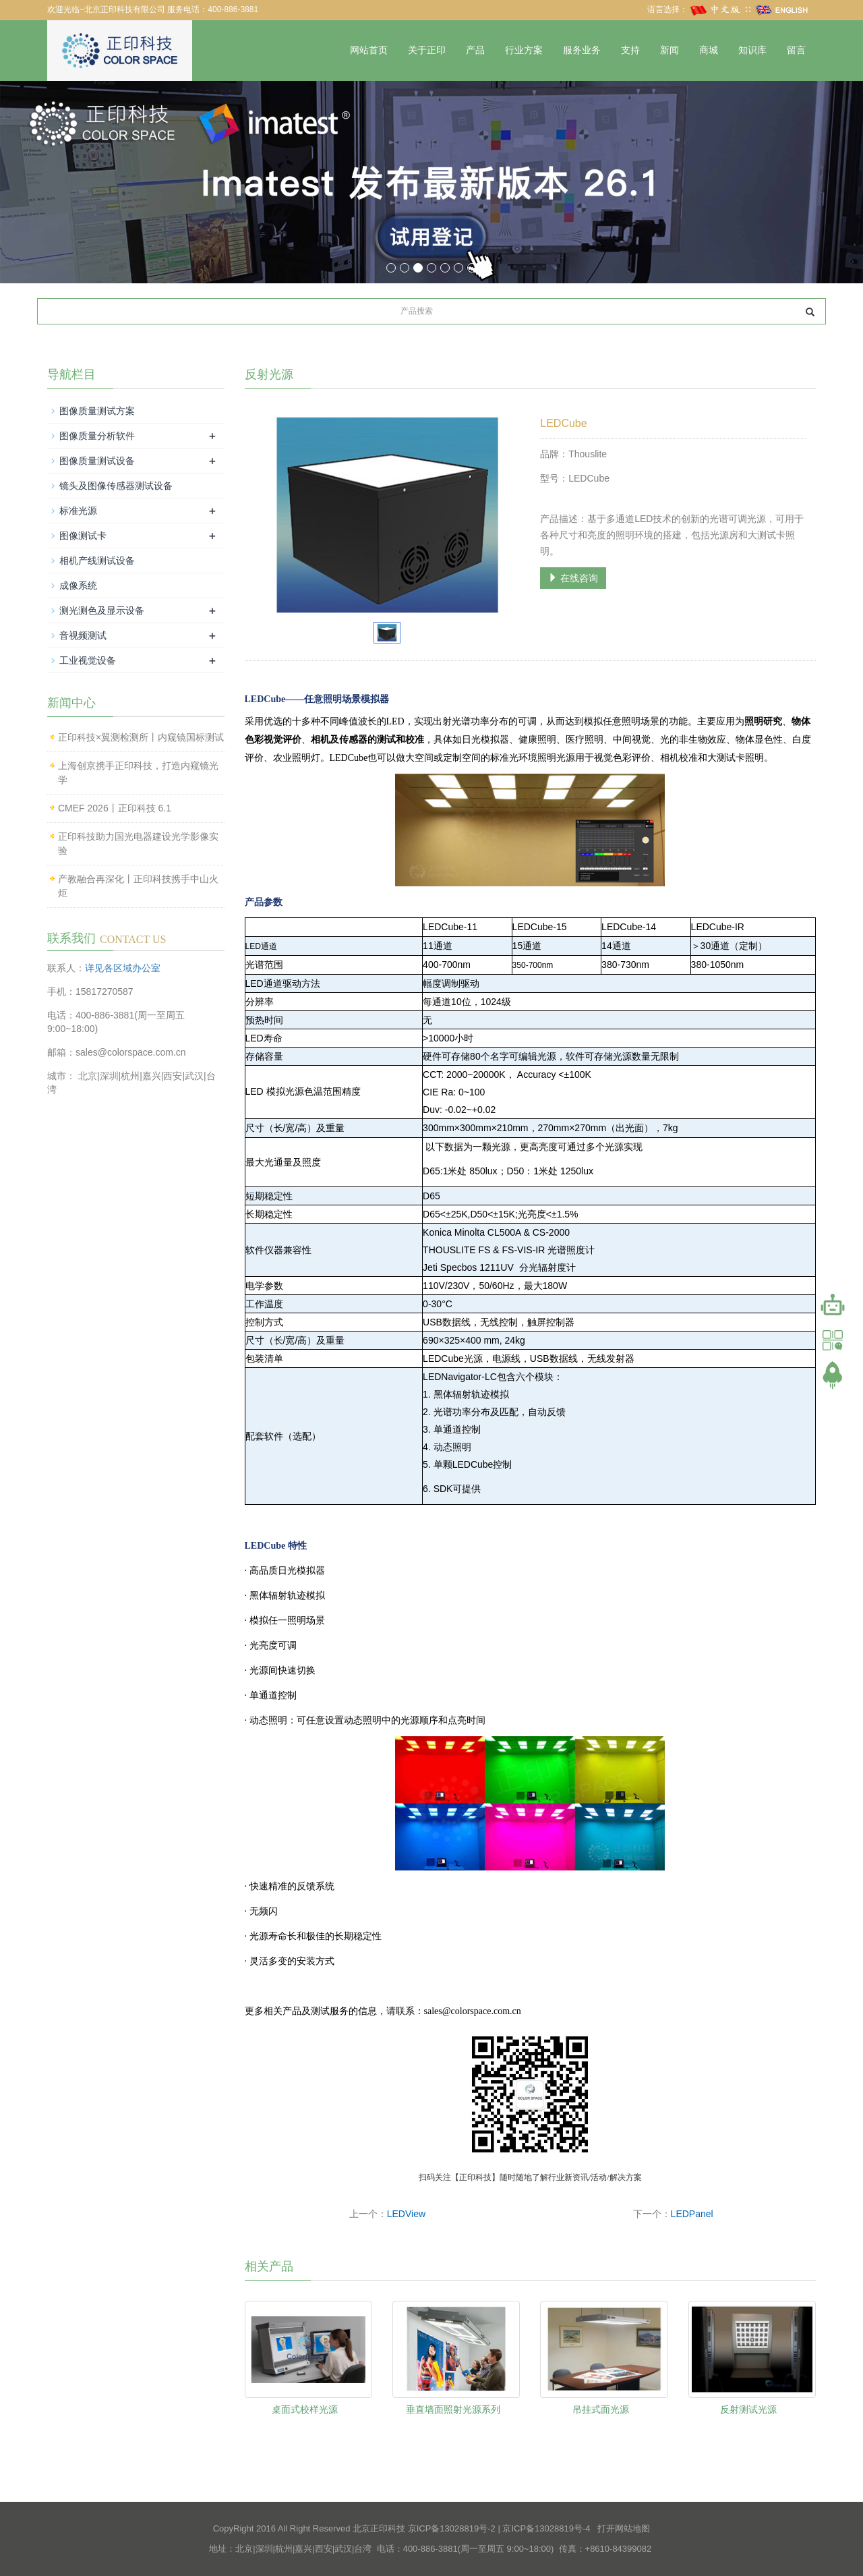  I want to click on 标准光源, so click(78, 510).